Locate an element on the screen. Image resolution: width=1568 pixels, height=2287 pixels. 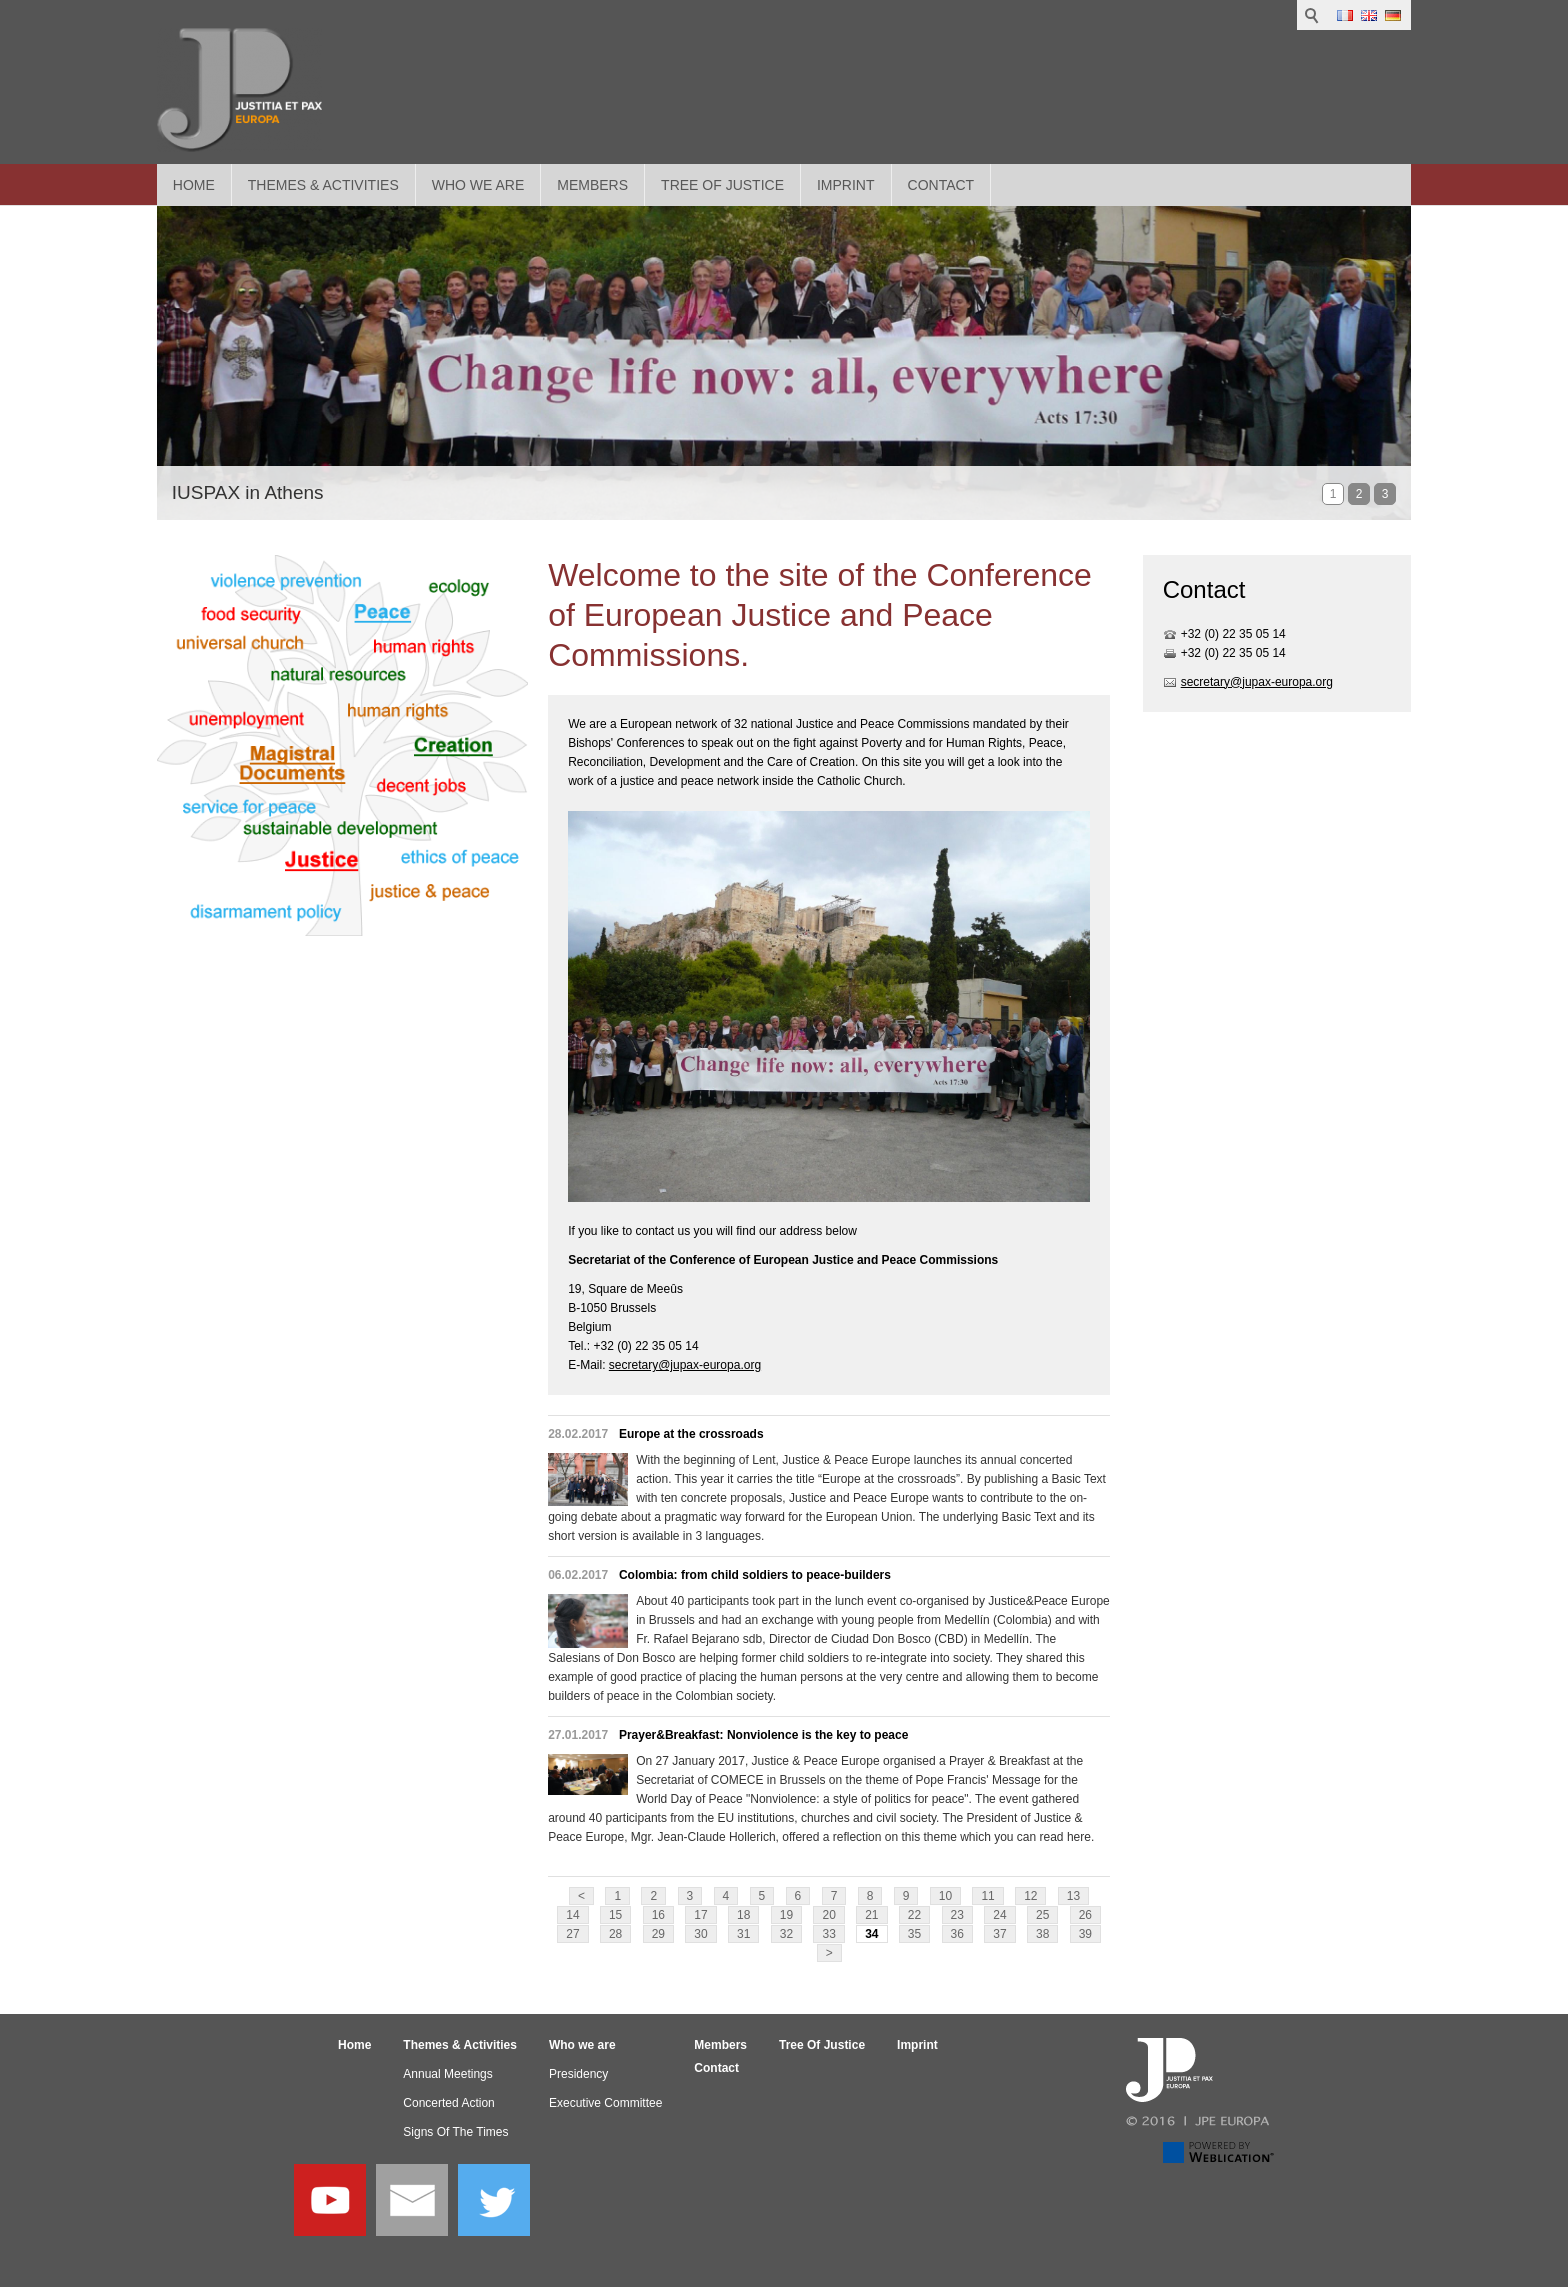
36 is located at coordinates (957, 1934).